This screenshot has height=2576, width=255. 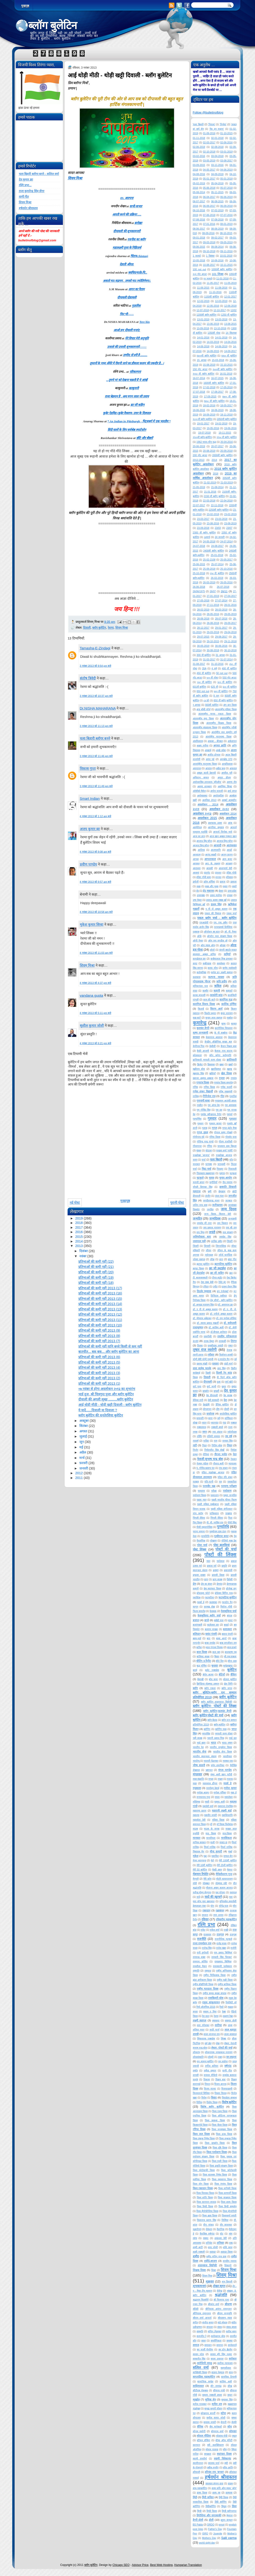 I want to click on जंतर मंतर, so click(x=219, y=1196).